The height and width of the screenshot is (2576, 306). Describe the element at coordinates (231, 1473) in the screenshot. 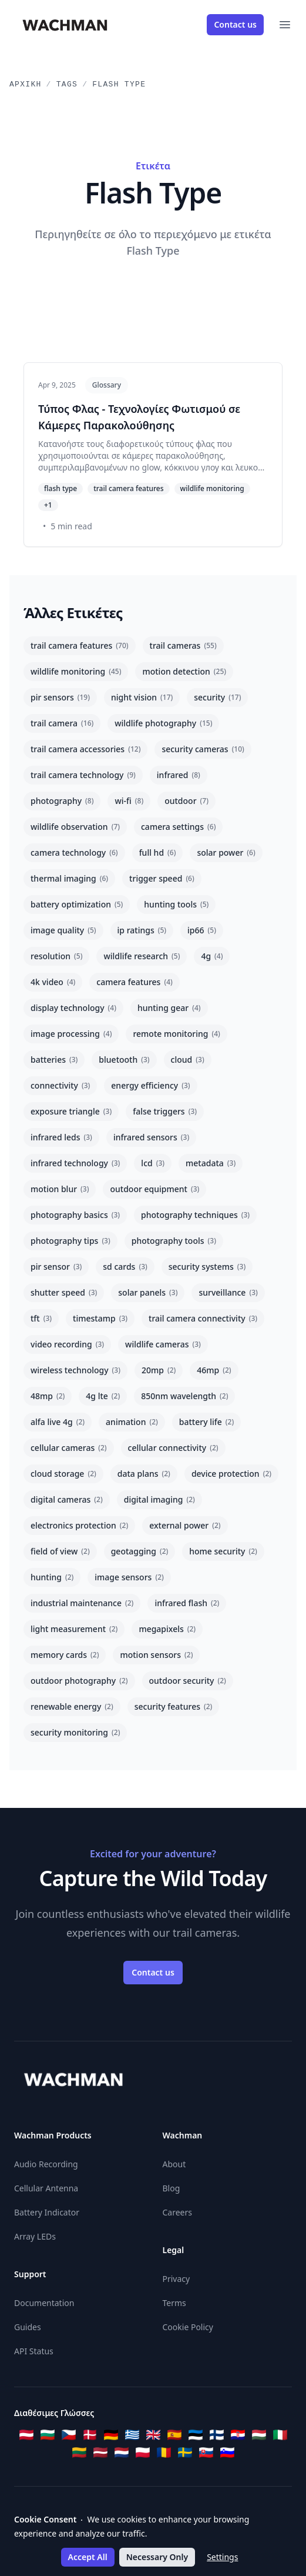

I see `device protection` at that location.